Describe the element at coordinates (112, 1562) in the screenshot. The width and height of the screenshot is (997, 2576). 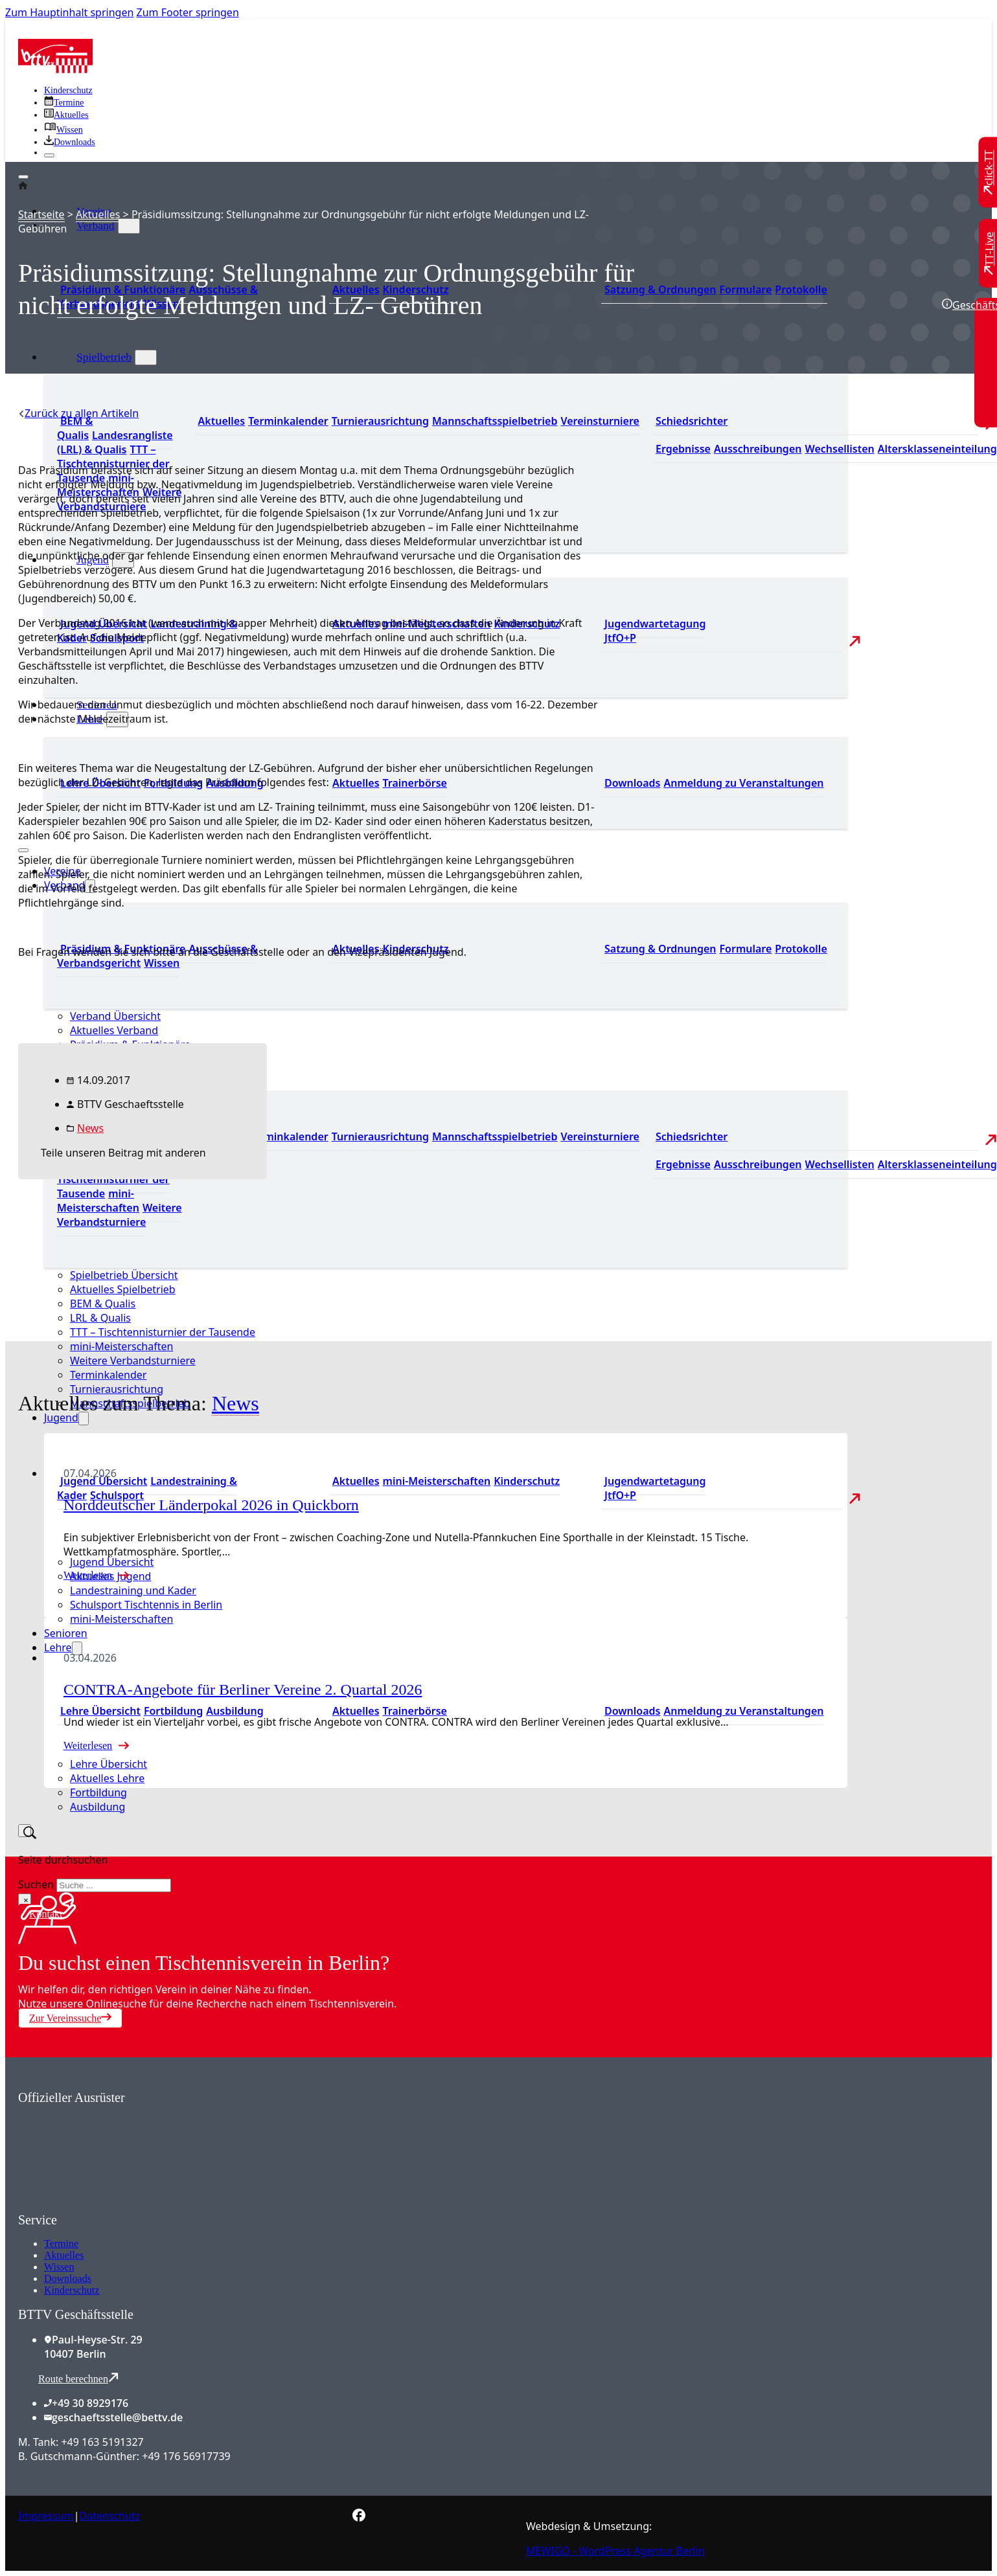
I see `Jugend Übersicht` at that location.